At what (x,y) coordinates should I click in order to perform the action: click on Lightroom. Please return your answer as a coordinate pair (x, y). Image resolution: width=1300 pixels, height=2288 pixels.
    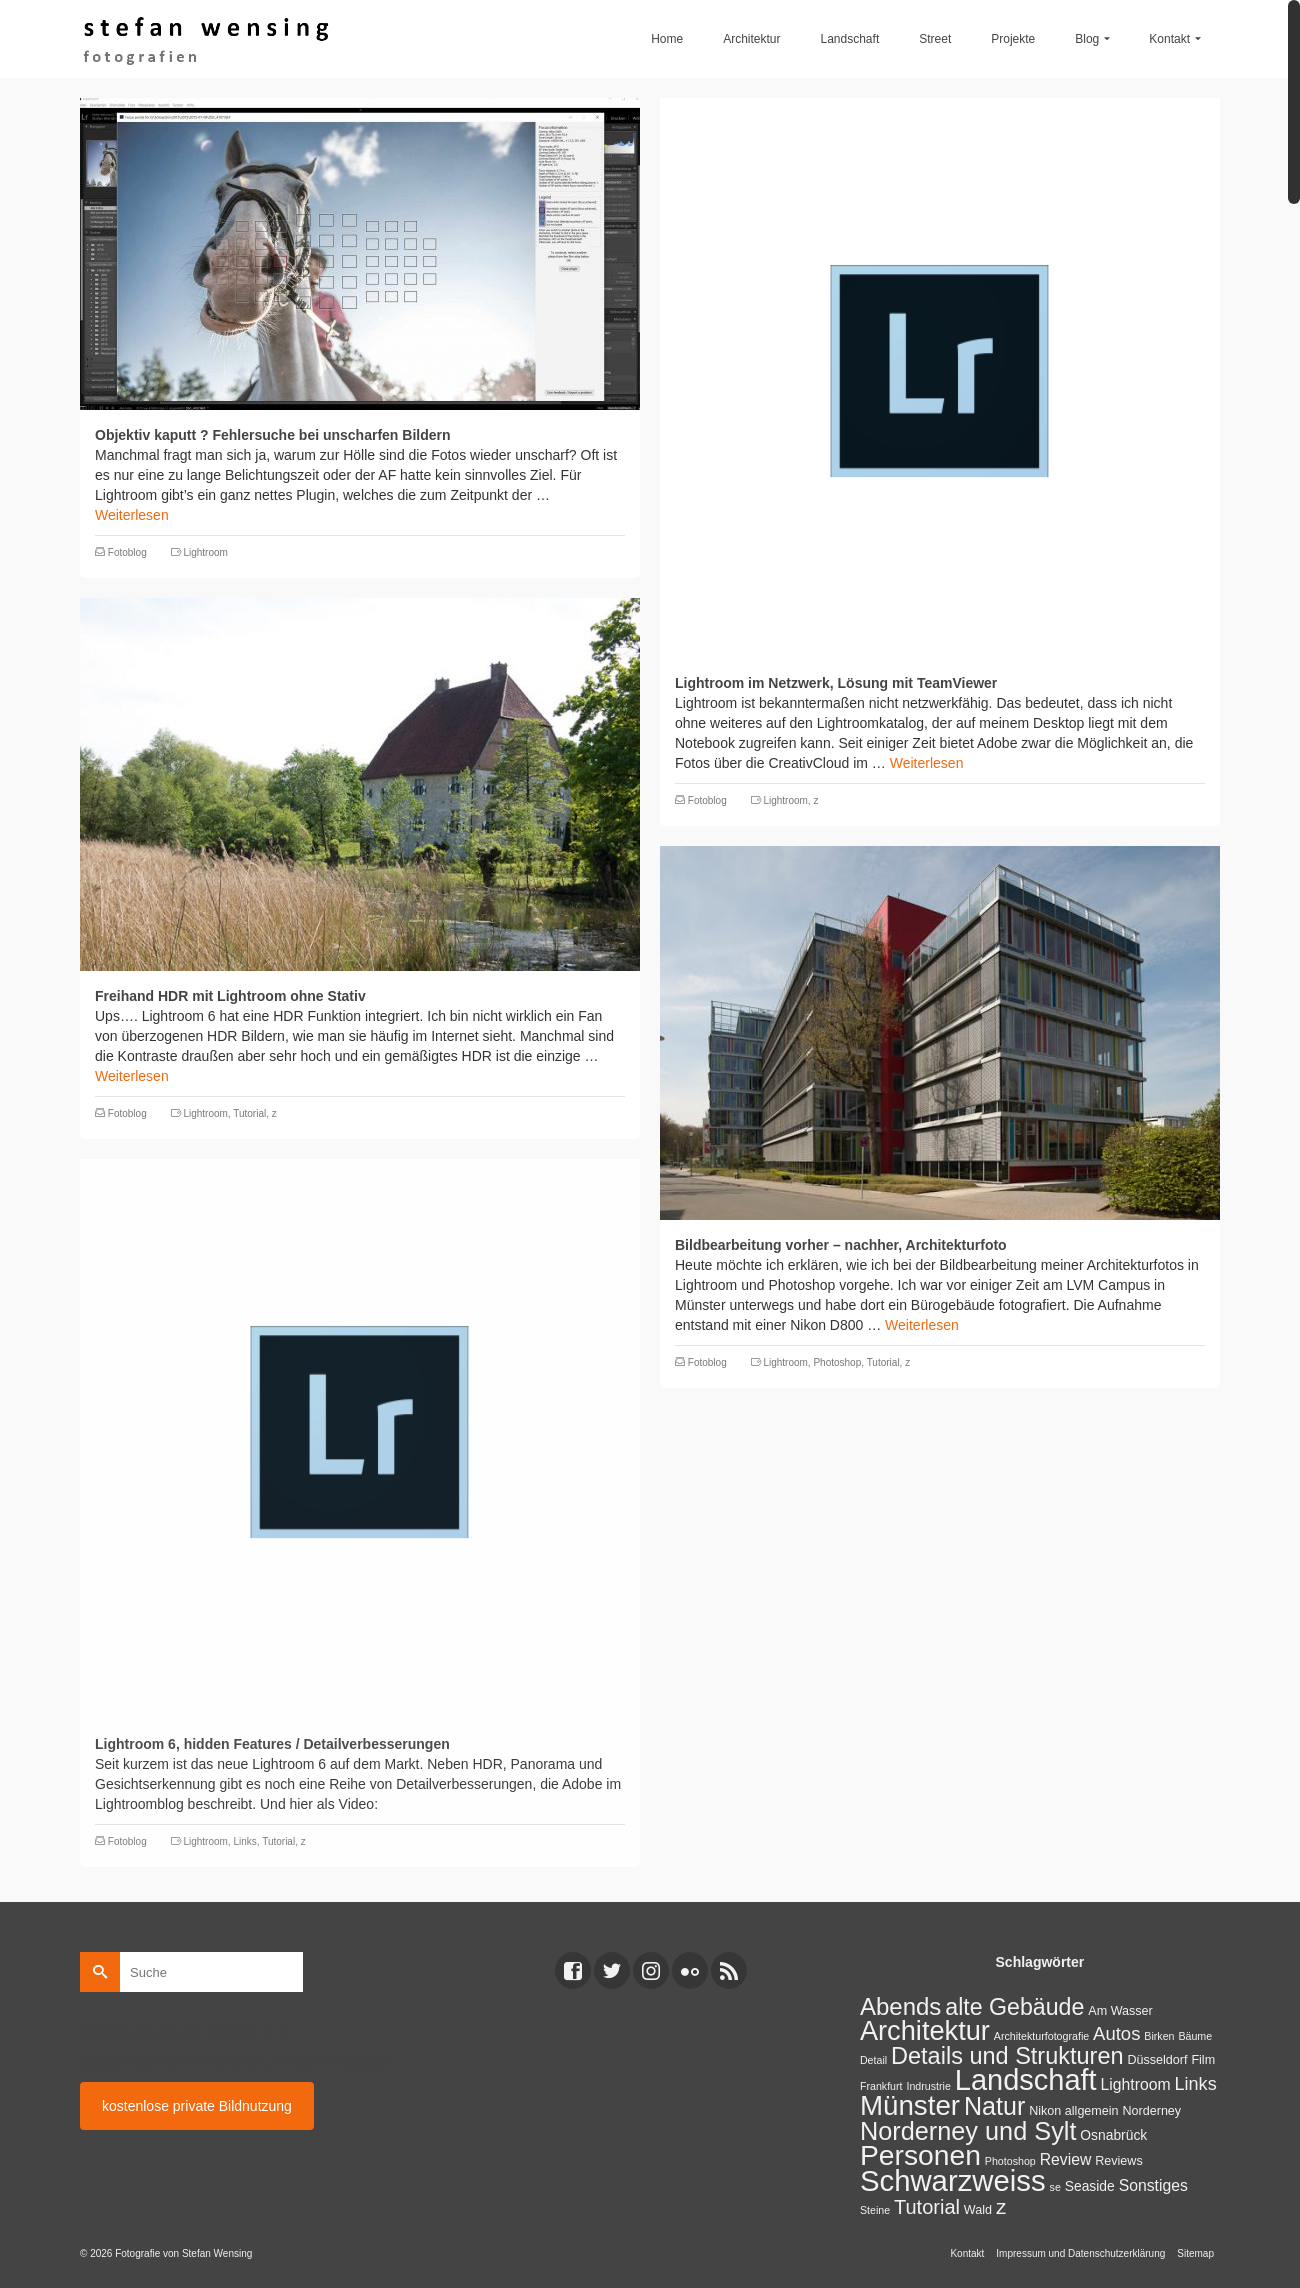
    Looking at the image, I should click on (205, 552).